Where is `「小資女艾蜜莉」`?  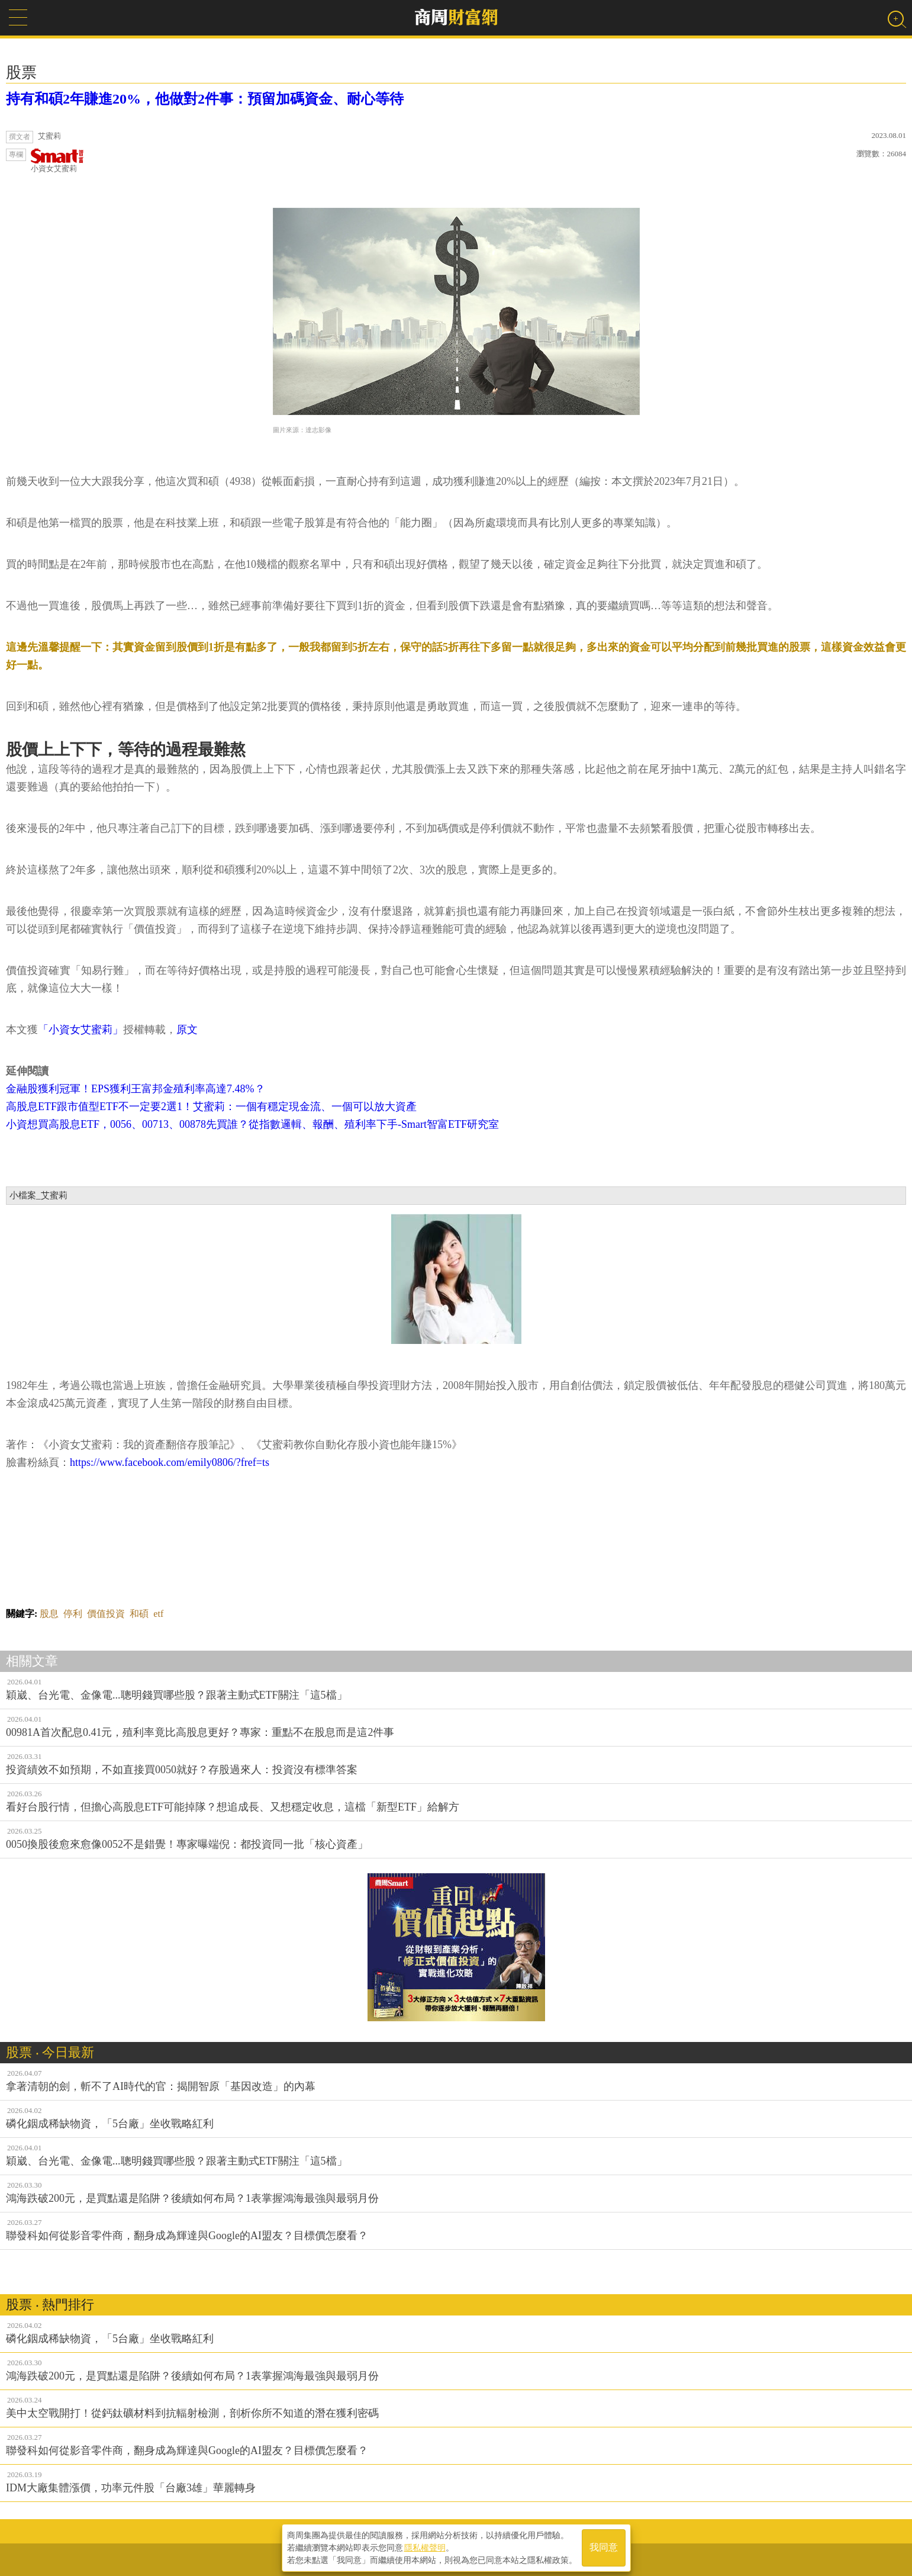
「小資女艾蜜莉」 is located at coordinates (80, 1029).